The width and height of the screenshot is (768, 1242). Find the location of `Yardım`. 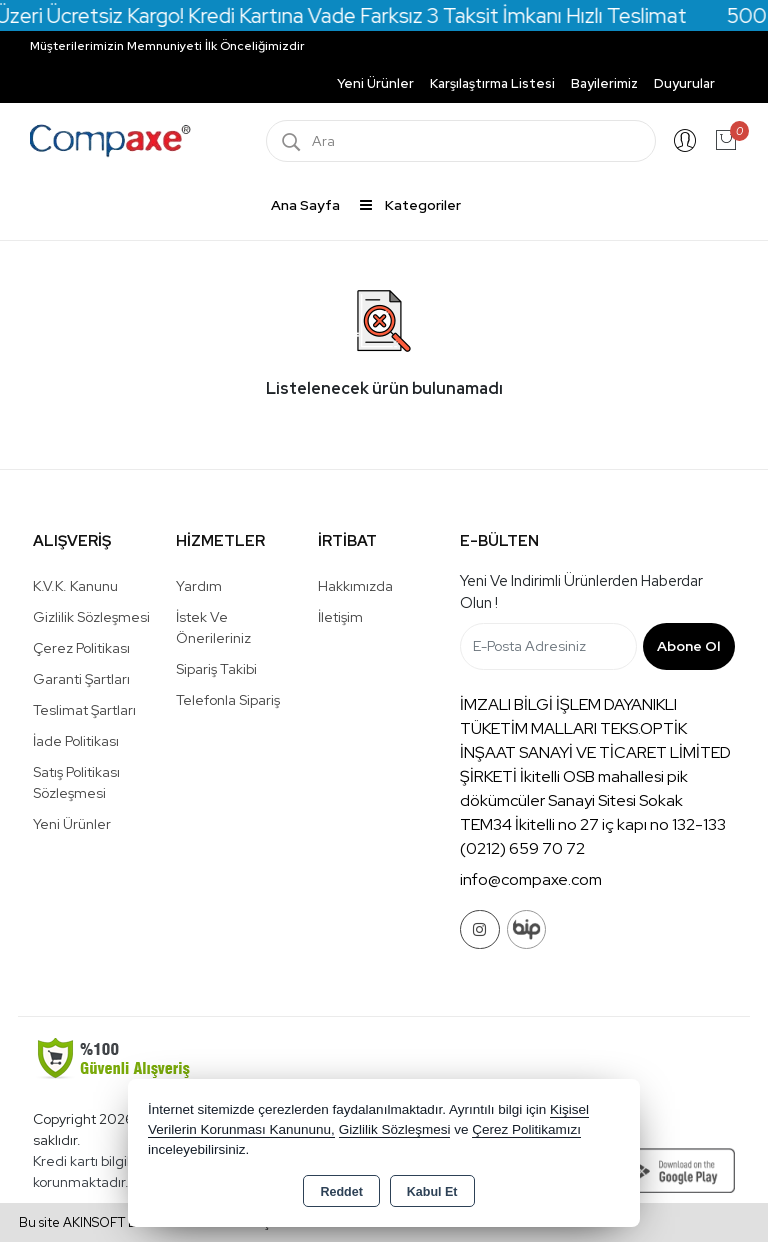

Yardım is located at coordinates (199, 586).